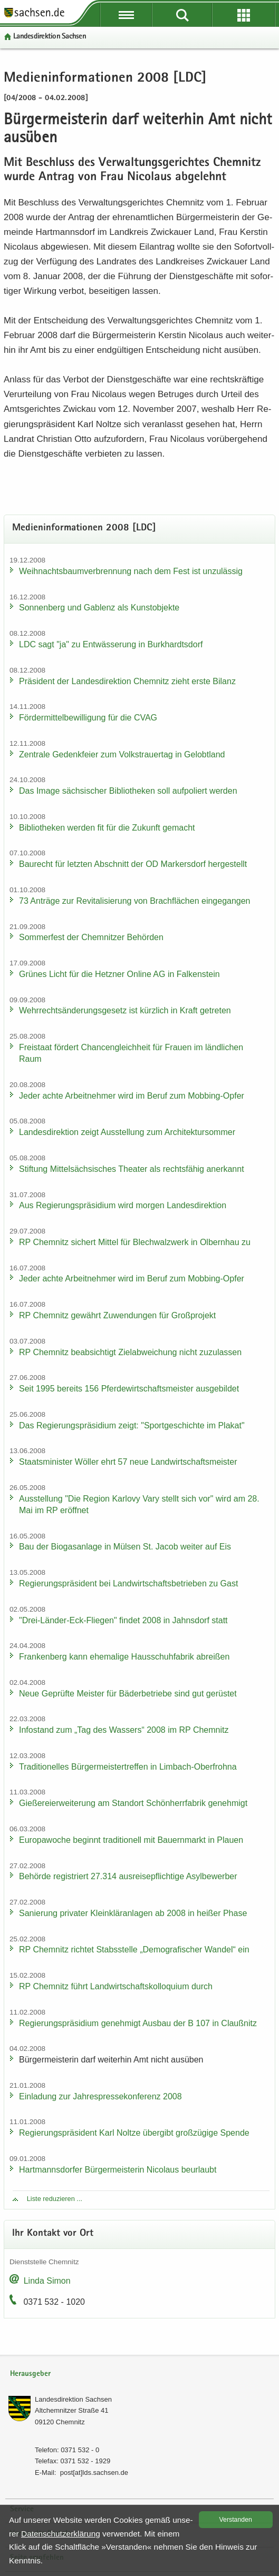  Describe the element at coordinates (117, 2169) in the screenshot. I see `Hart­manns­dor­fer Bür­ger­meis­te­rin Ni­co­laus be­ur­laubt` at that location.